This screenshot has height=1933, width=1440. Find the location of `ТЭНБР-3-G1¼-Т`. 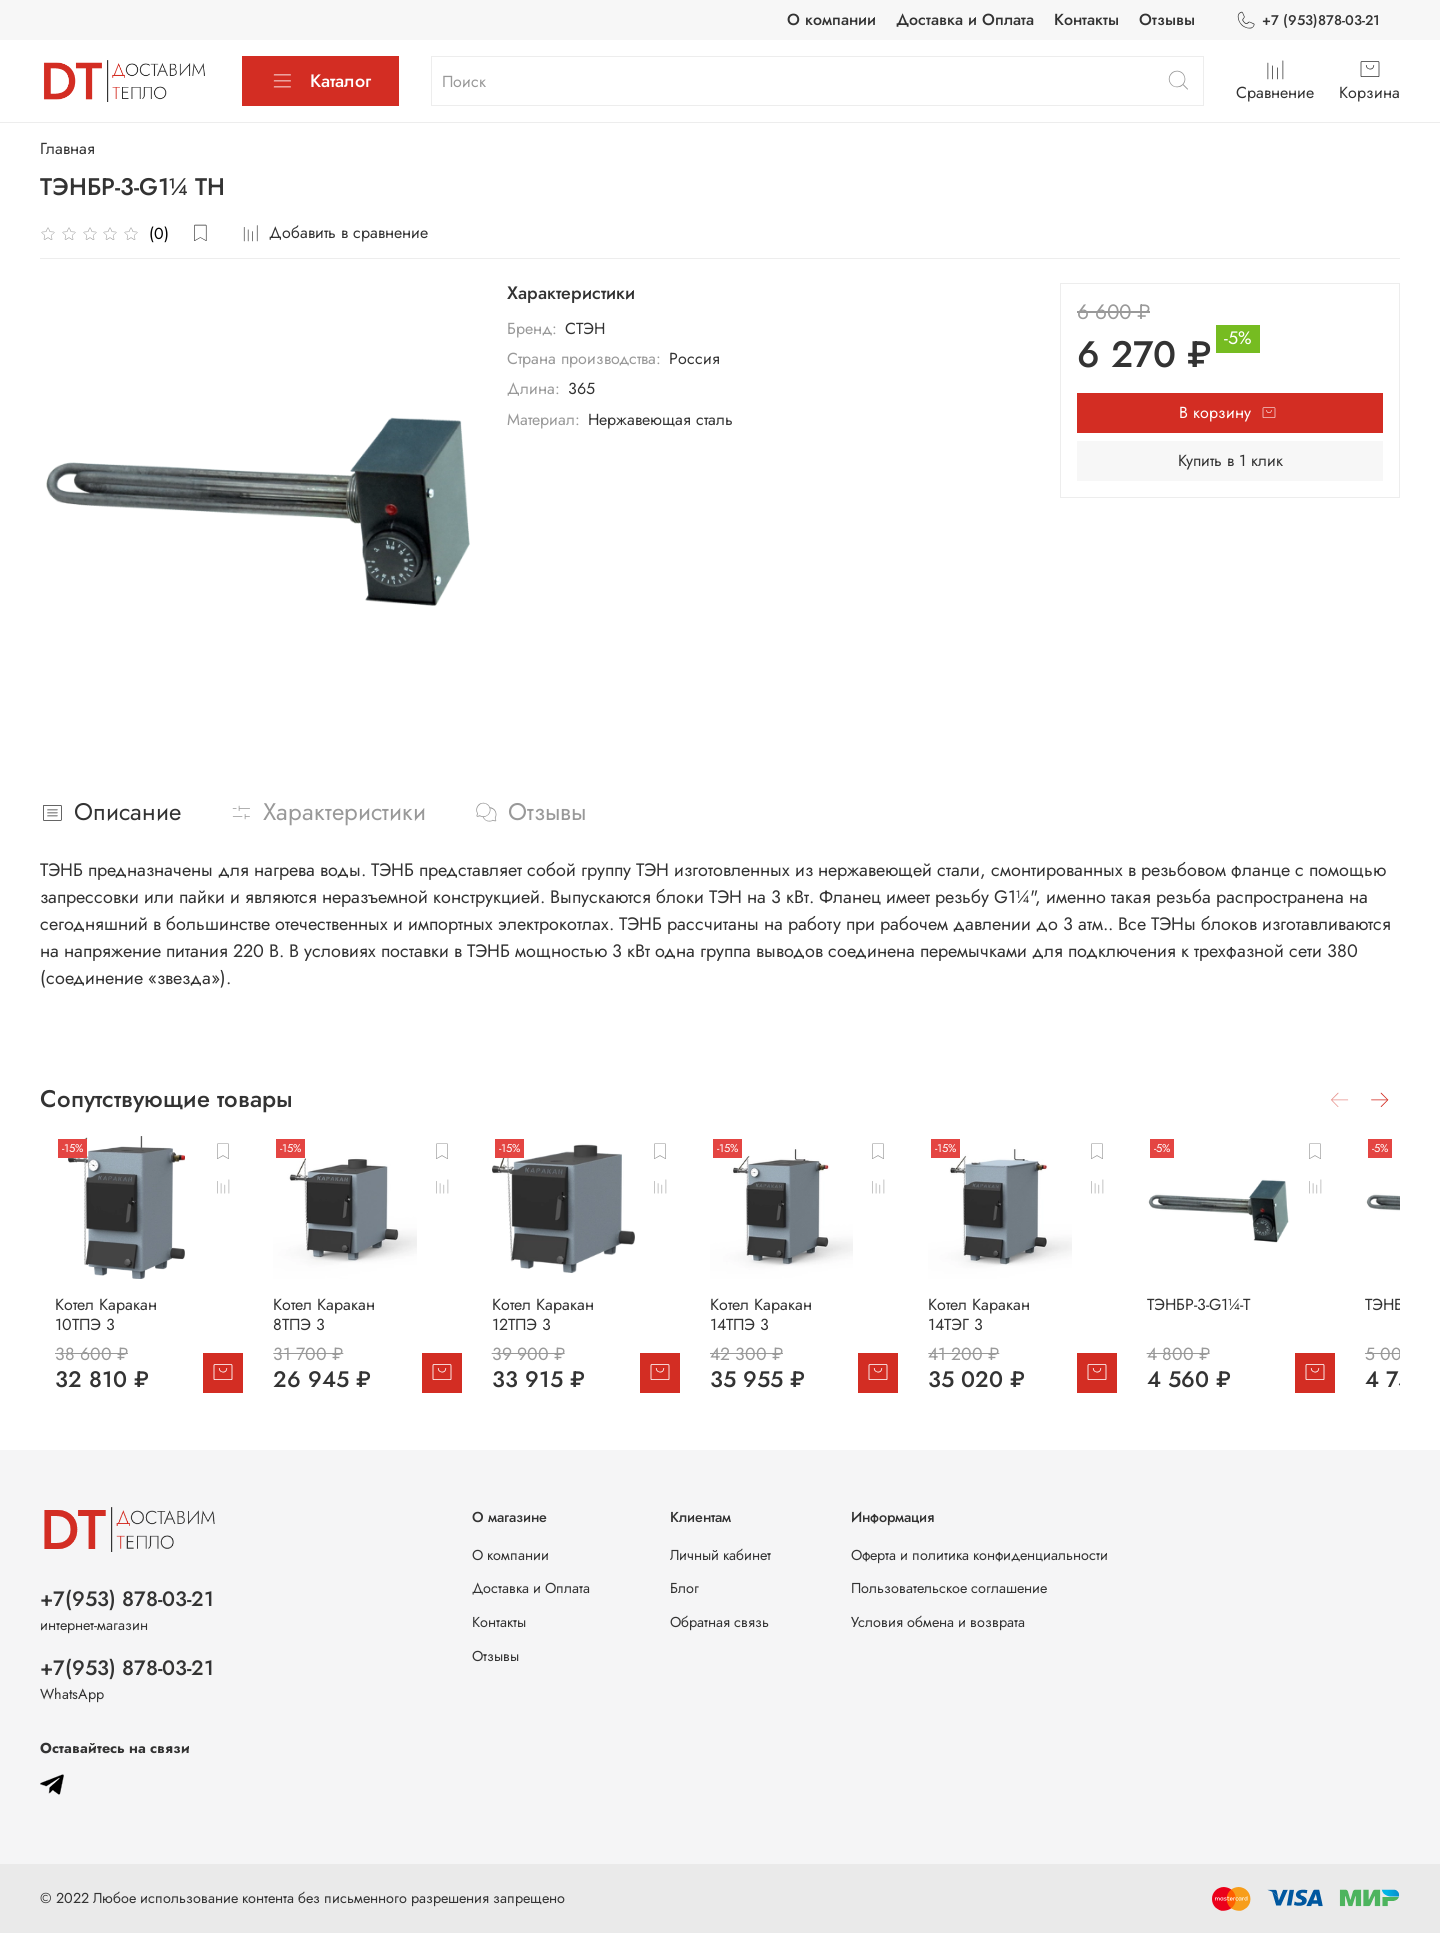

ТЭНБР-3-G1¼-Т is located at coordinates (1249, 1317).